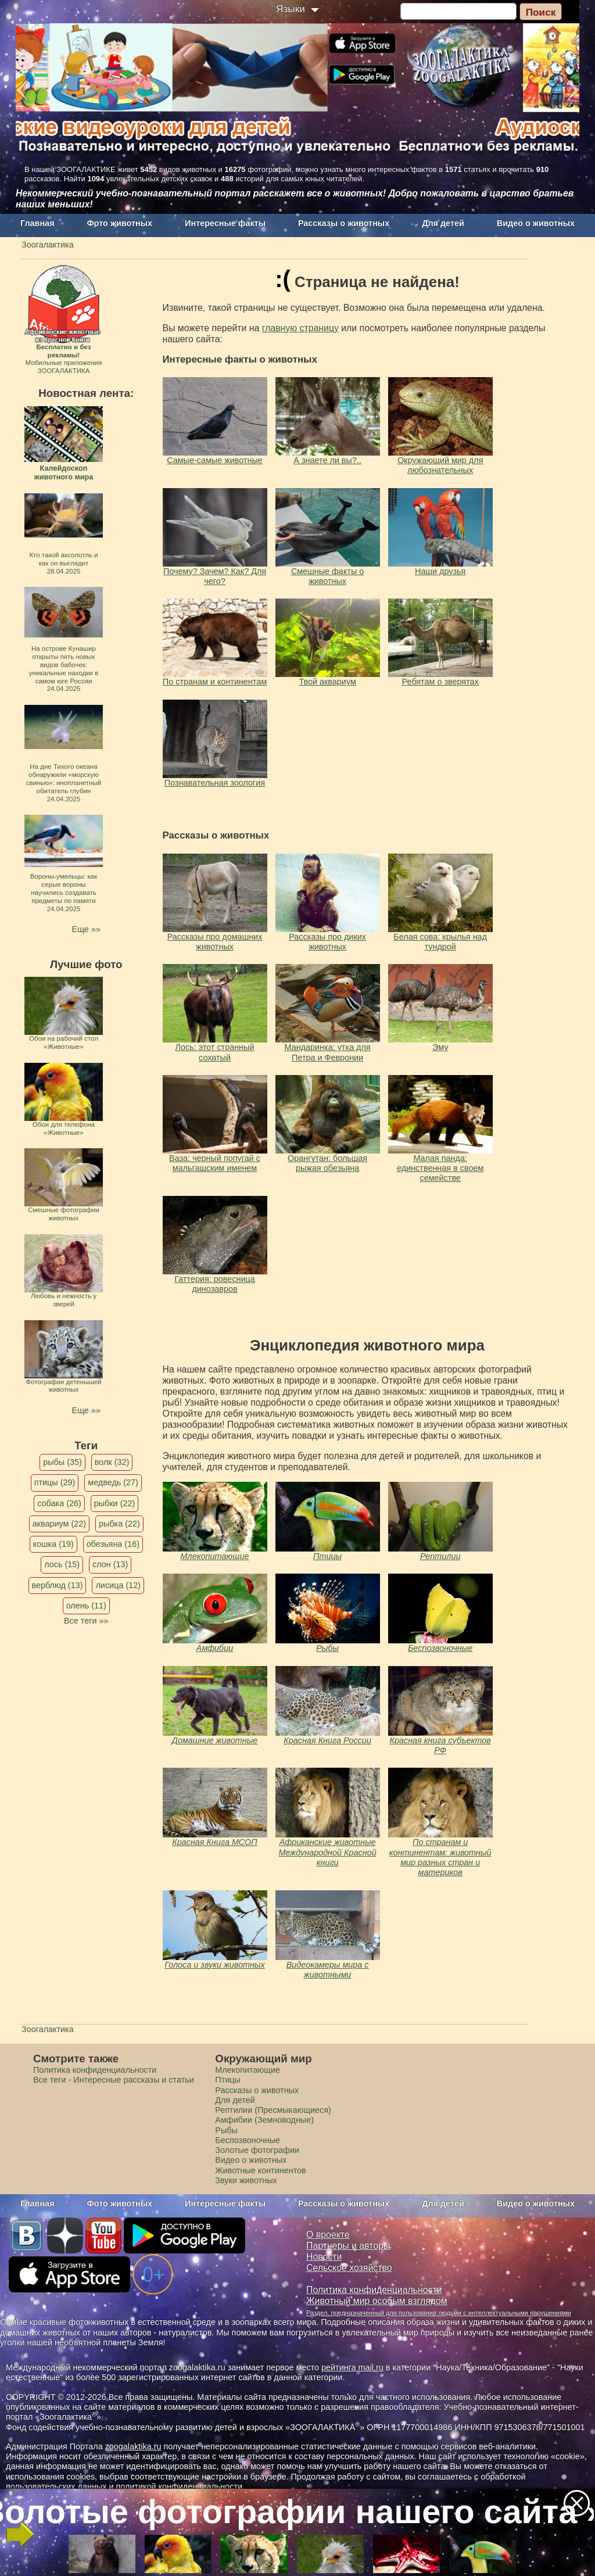 This screenshot has width=595, height=2576. What do you see at coordinates (86, 1605) in the screenshot?
I see `олень (11)` at bounding box center [86, 1605].